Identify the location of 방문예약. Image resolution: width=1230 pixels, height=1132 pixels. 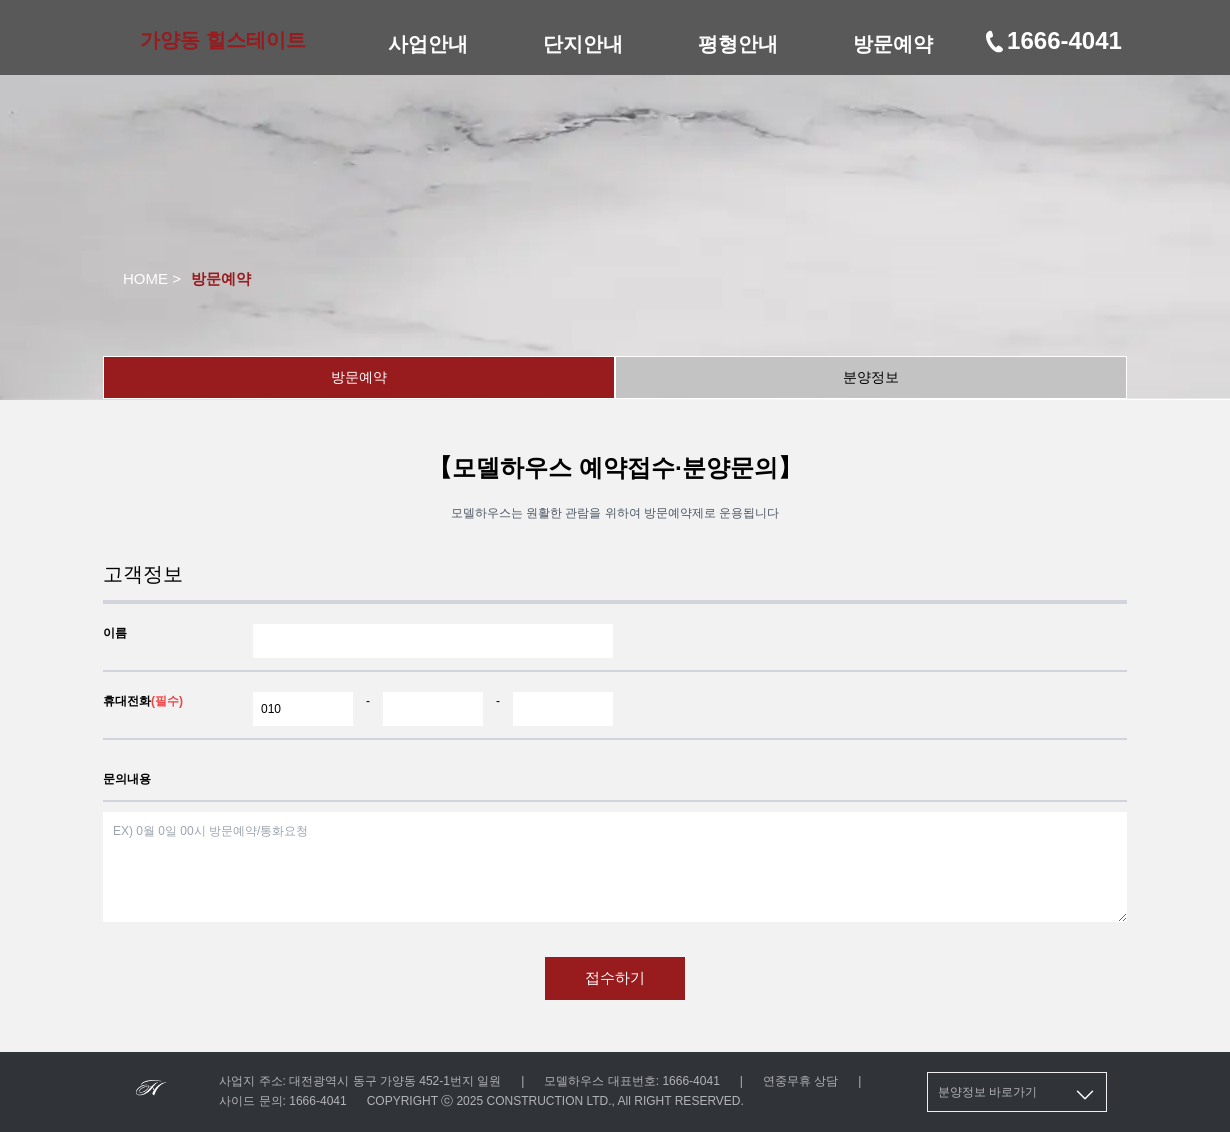
(893, 44).